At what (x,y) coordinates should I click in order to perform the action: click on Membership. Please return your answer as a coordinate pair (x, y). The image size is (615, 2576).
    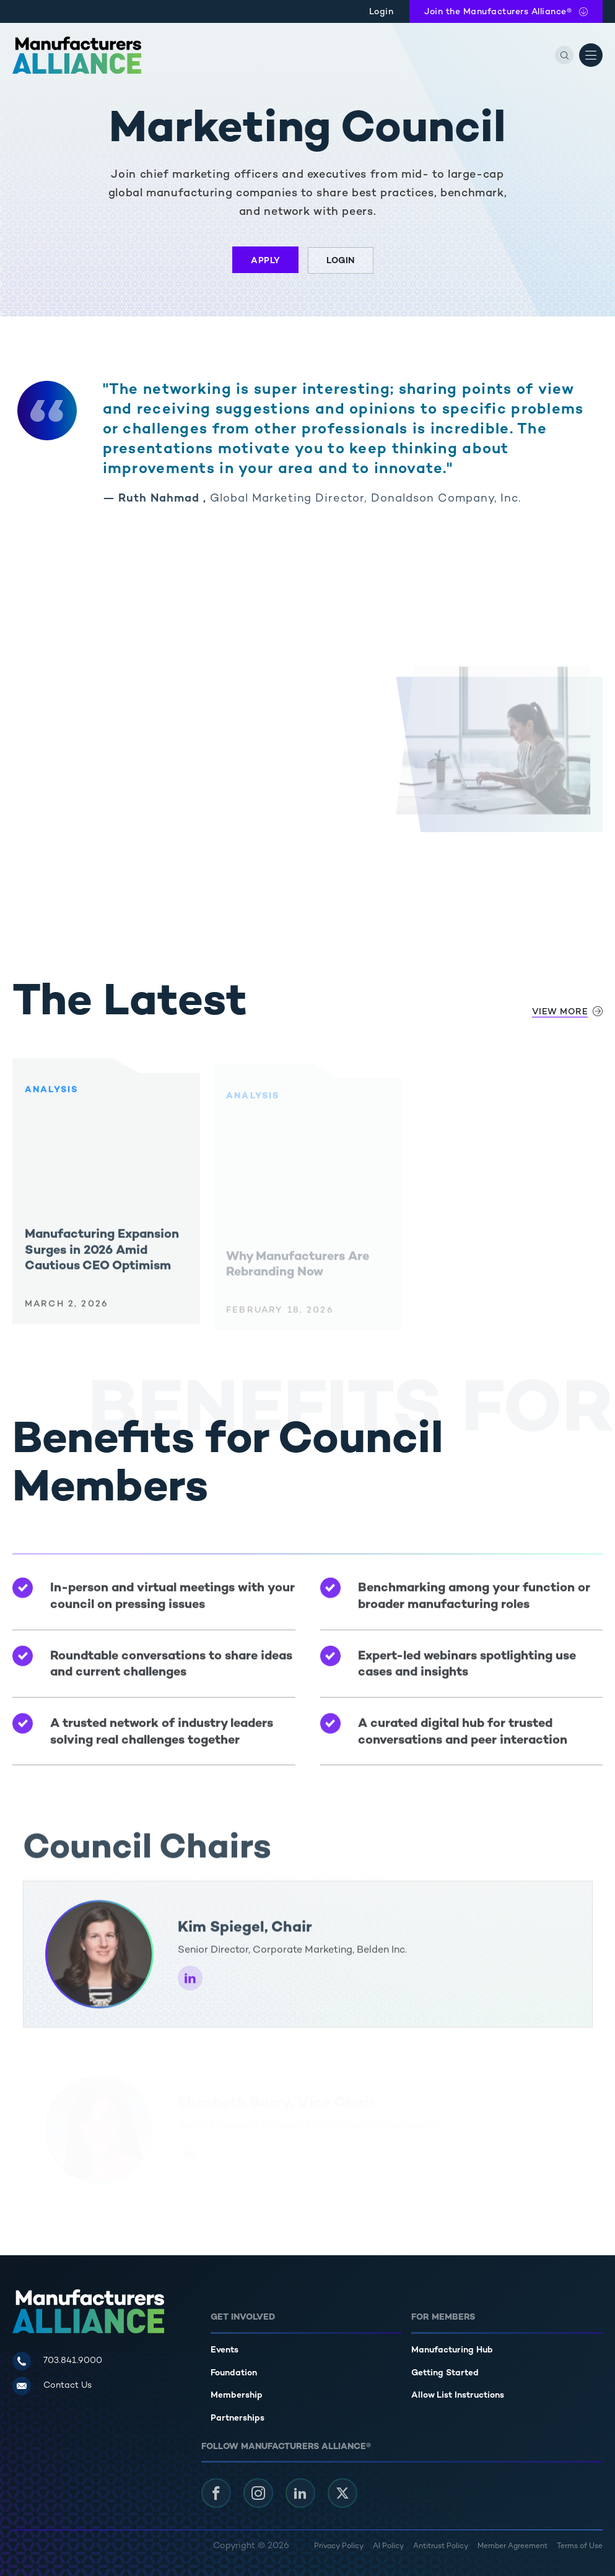
    Looking at the image, I should click on (237, 2395).